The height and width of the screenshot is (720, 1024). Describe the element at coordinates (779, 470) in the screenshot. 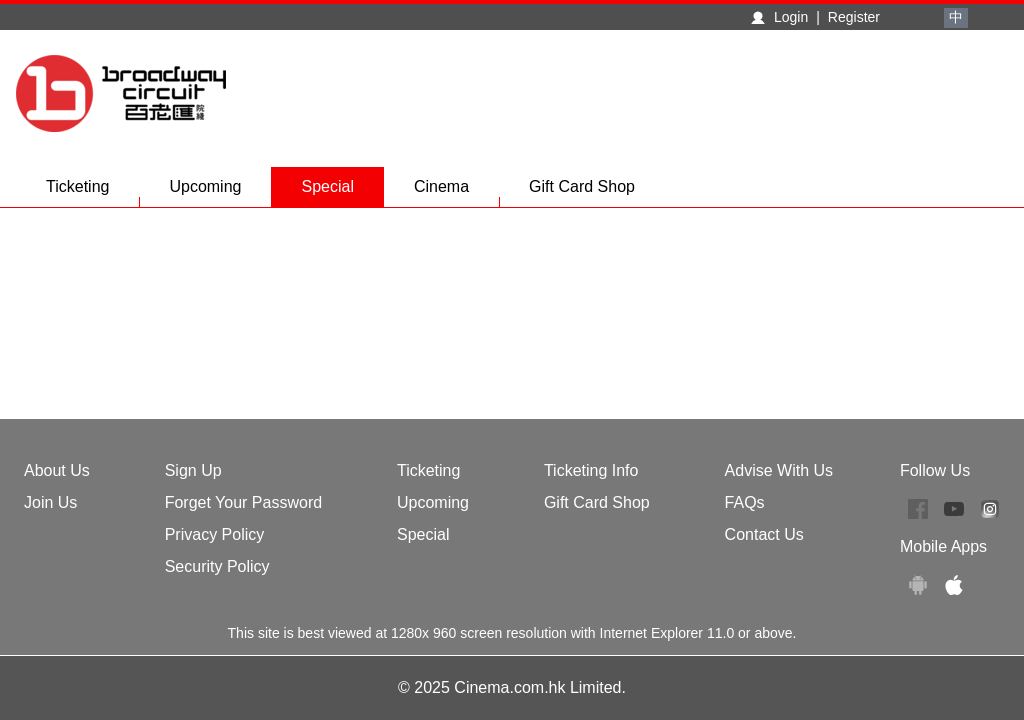

I see `Advise With Us` at that location.